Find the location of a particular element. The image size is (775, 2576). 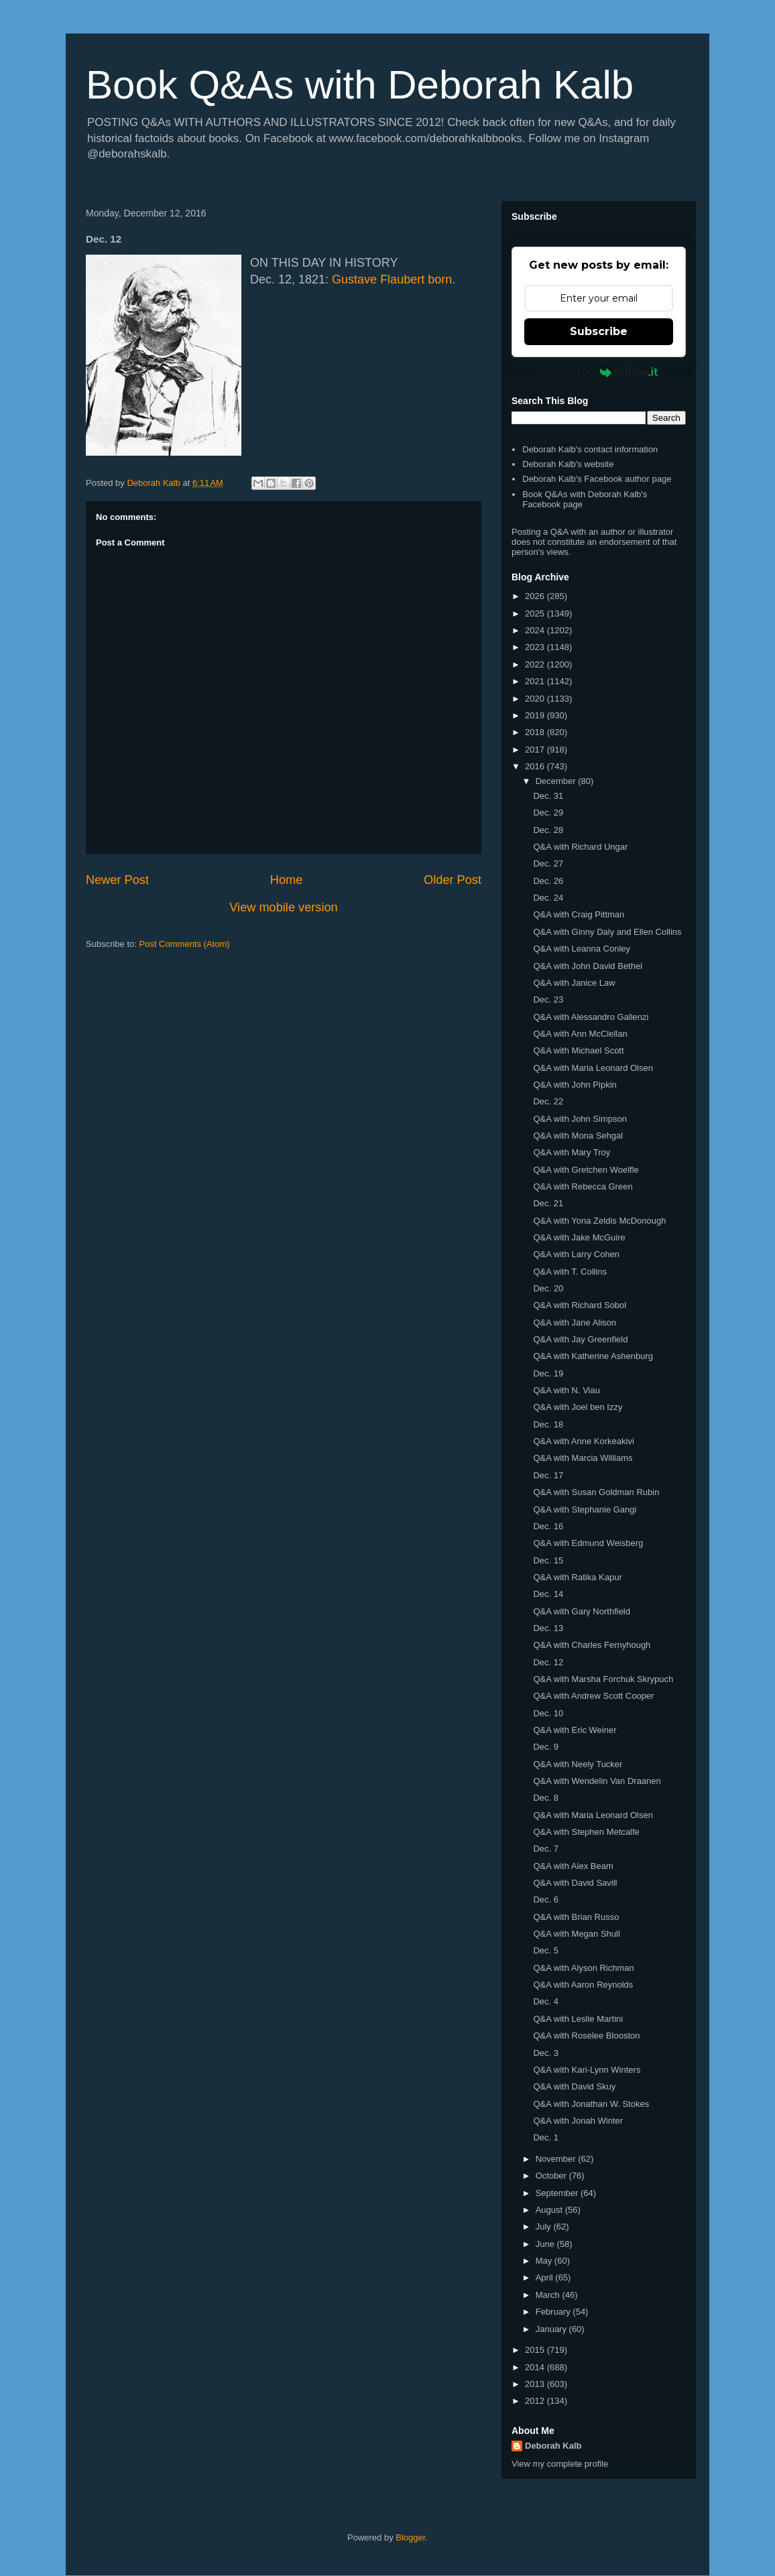

2019 is located at coordinates (536, 715).